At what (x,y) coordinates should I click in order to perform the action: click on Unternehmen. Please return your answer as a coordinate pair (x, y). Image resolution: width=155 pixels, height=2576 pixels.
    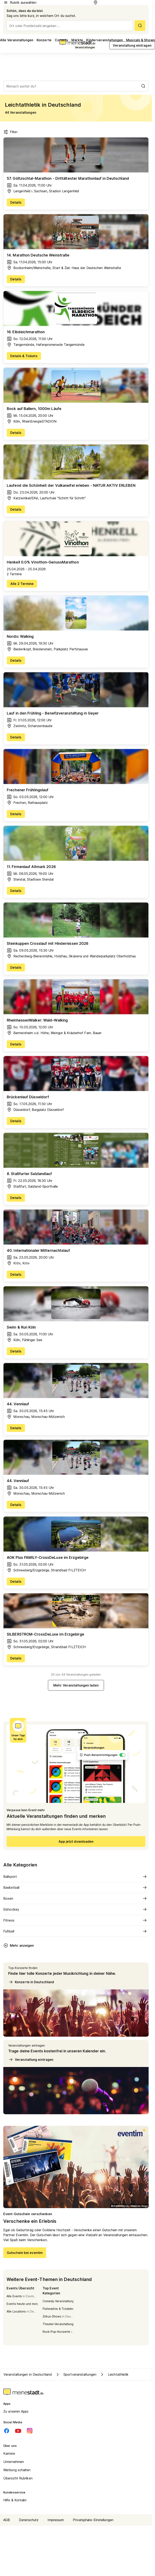
    Looking at the image, I should click on (13, 2462).